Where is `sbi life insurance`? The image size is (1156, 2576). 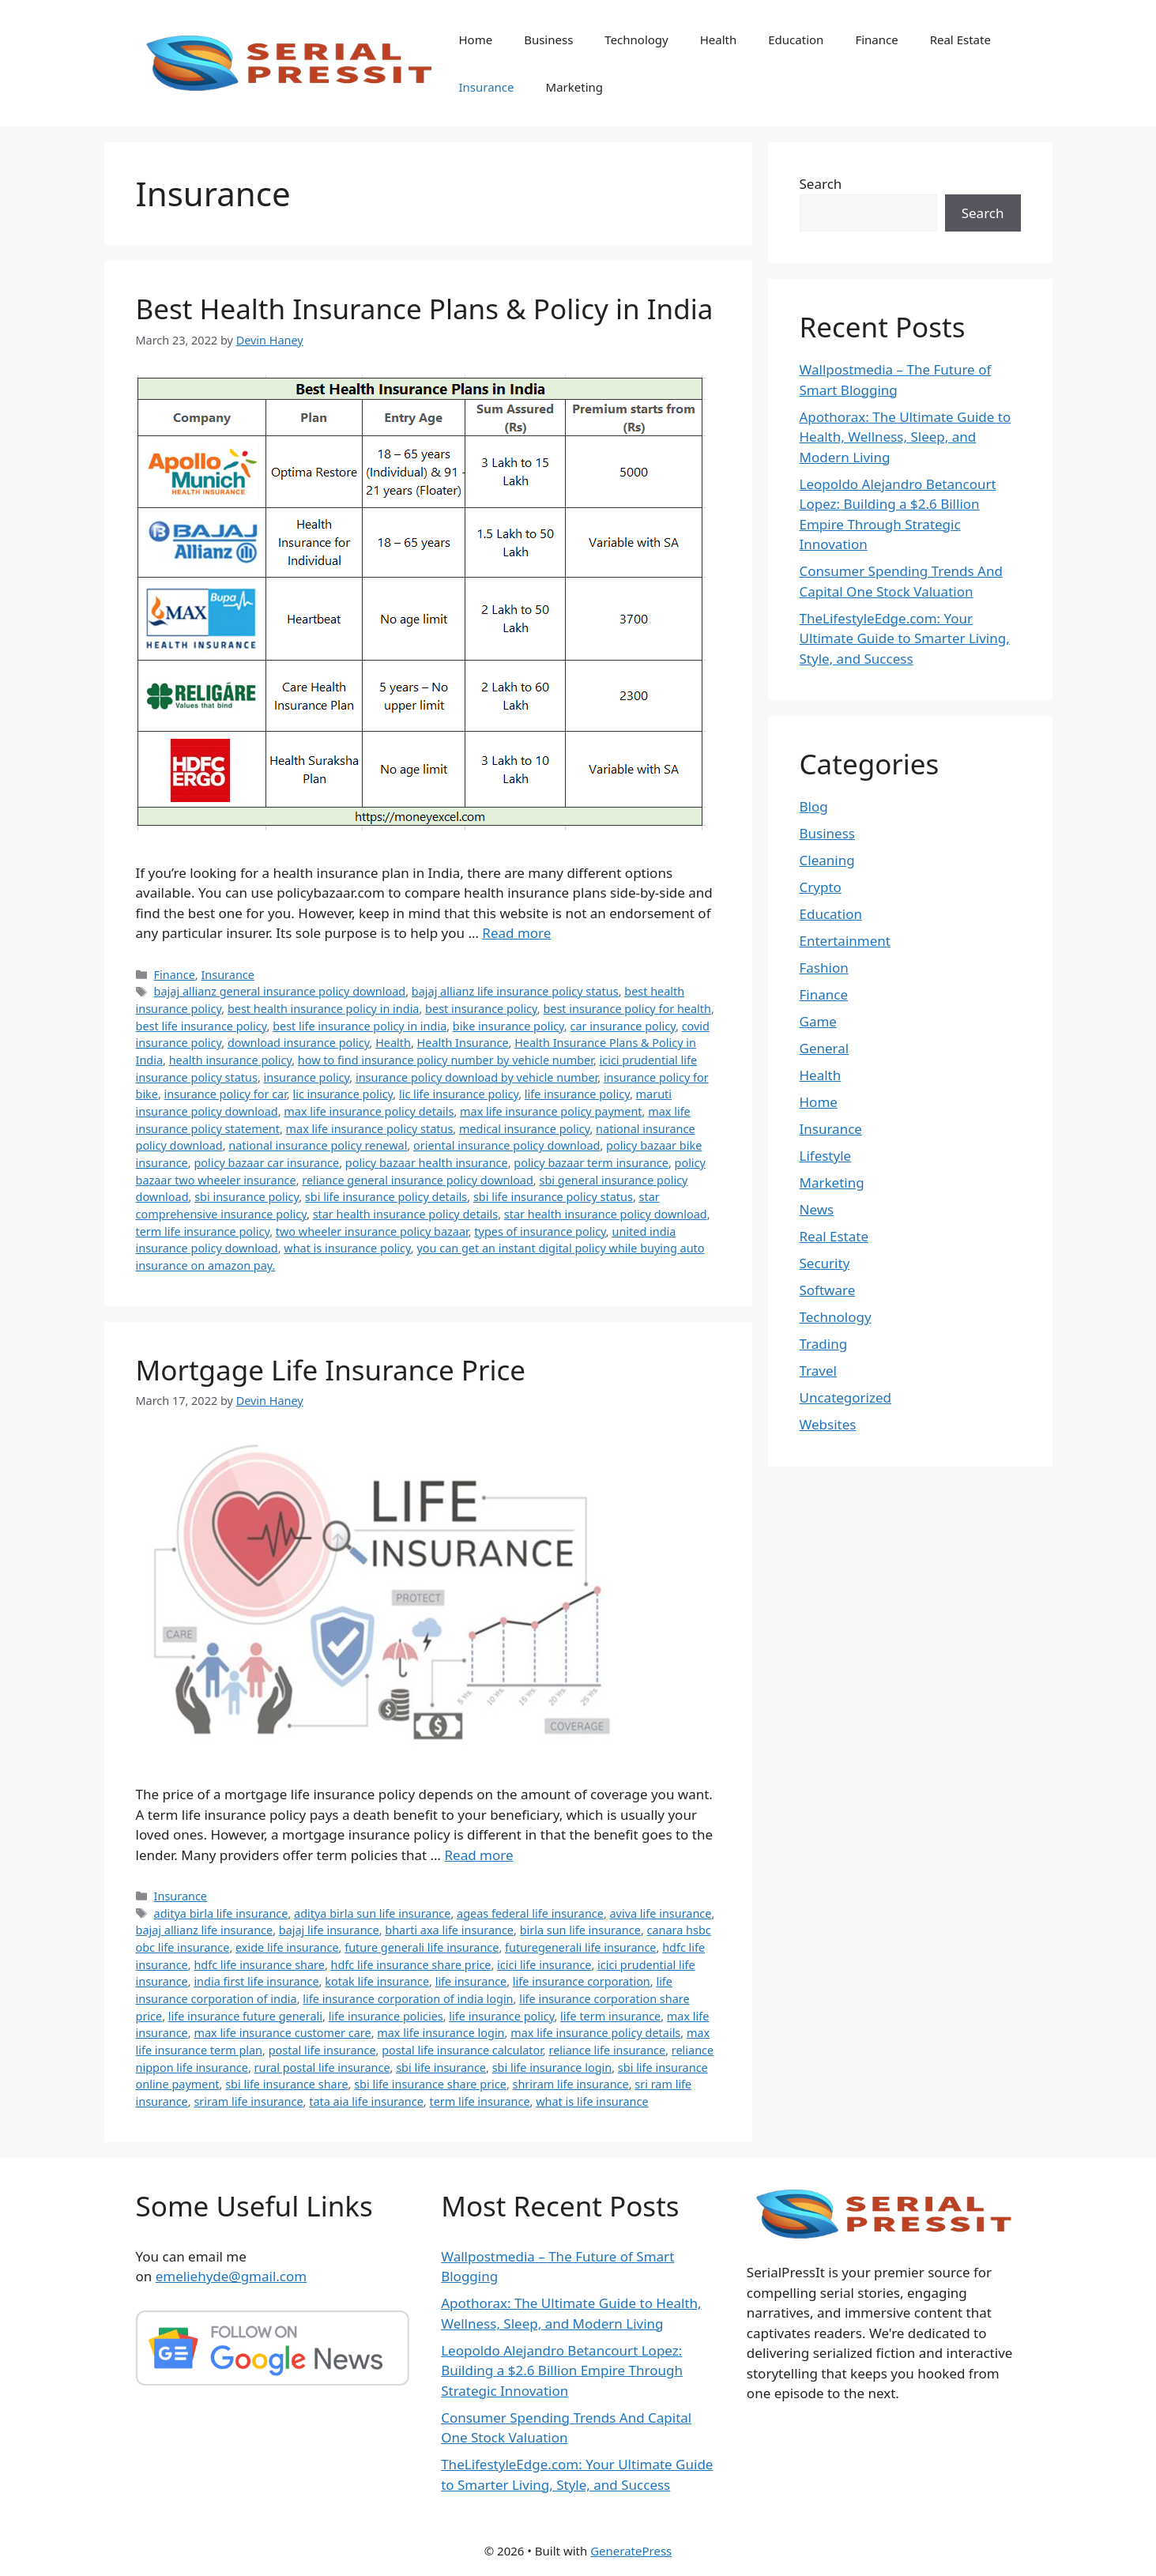 sbi life insurance is located at coordinates (441, 2067).